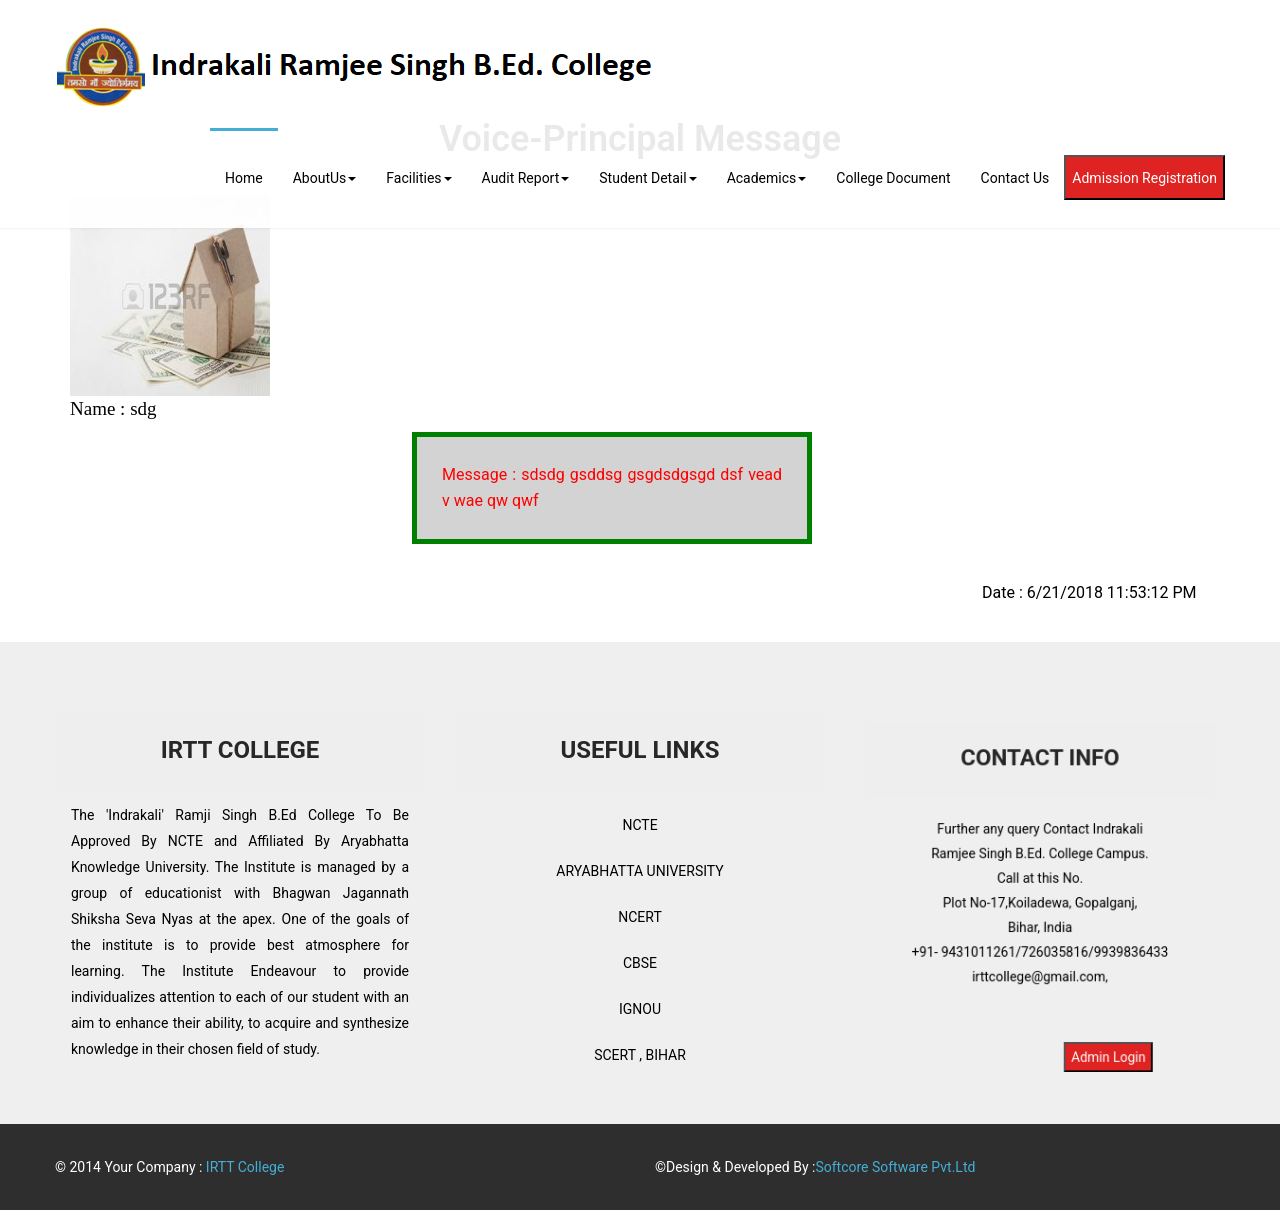 Image resolution: width=1280 pixels, height=1210 pixels. I want to click on ARYABHATTA UNIVERSITY, so click(639, 871).